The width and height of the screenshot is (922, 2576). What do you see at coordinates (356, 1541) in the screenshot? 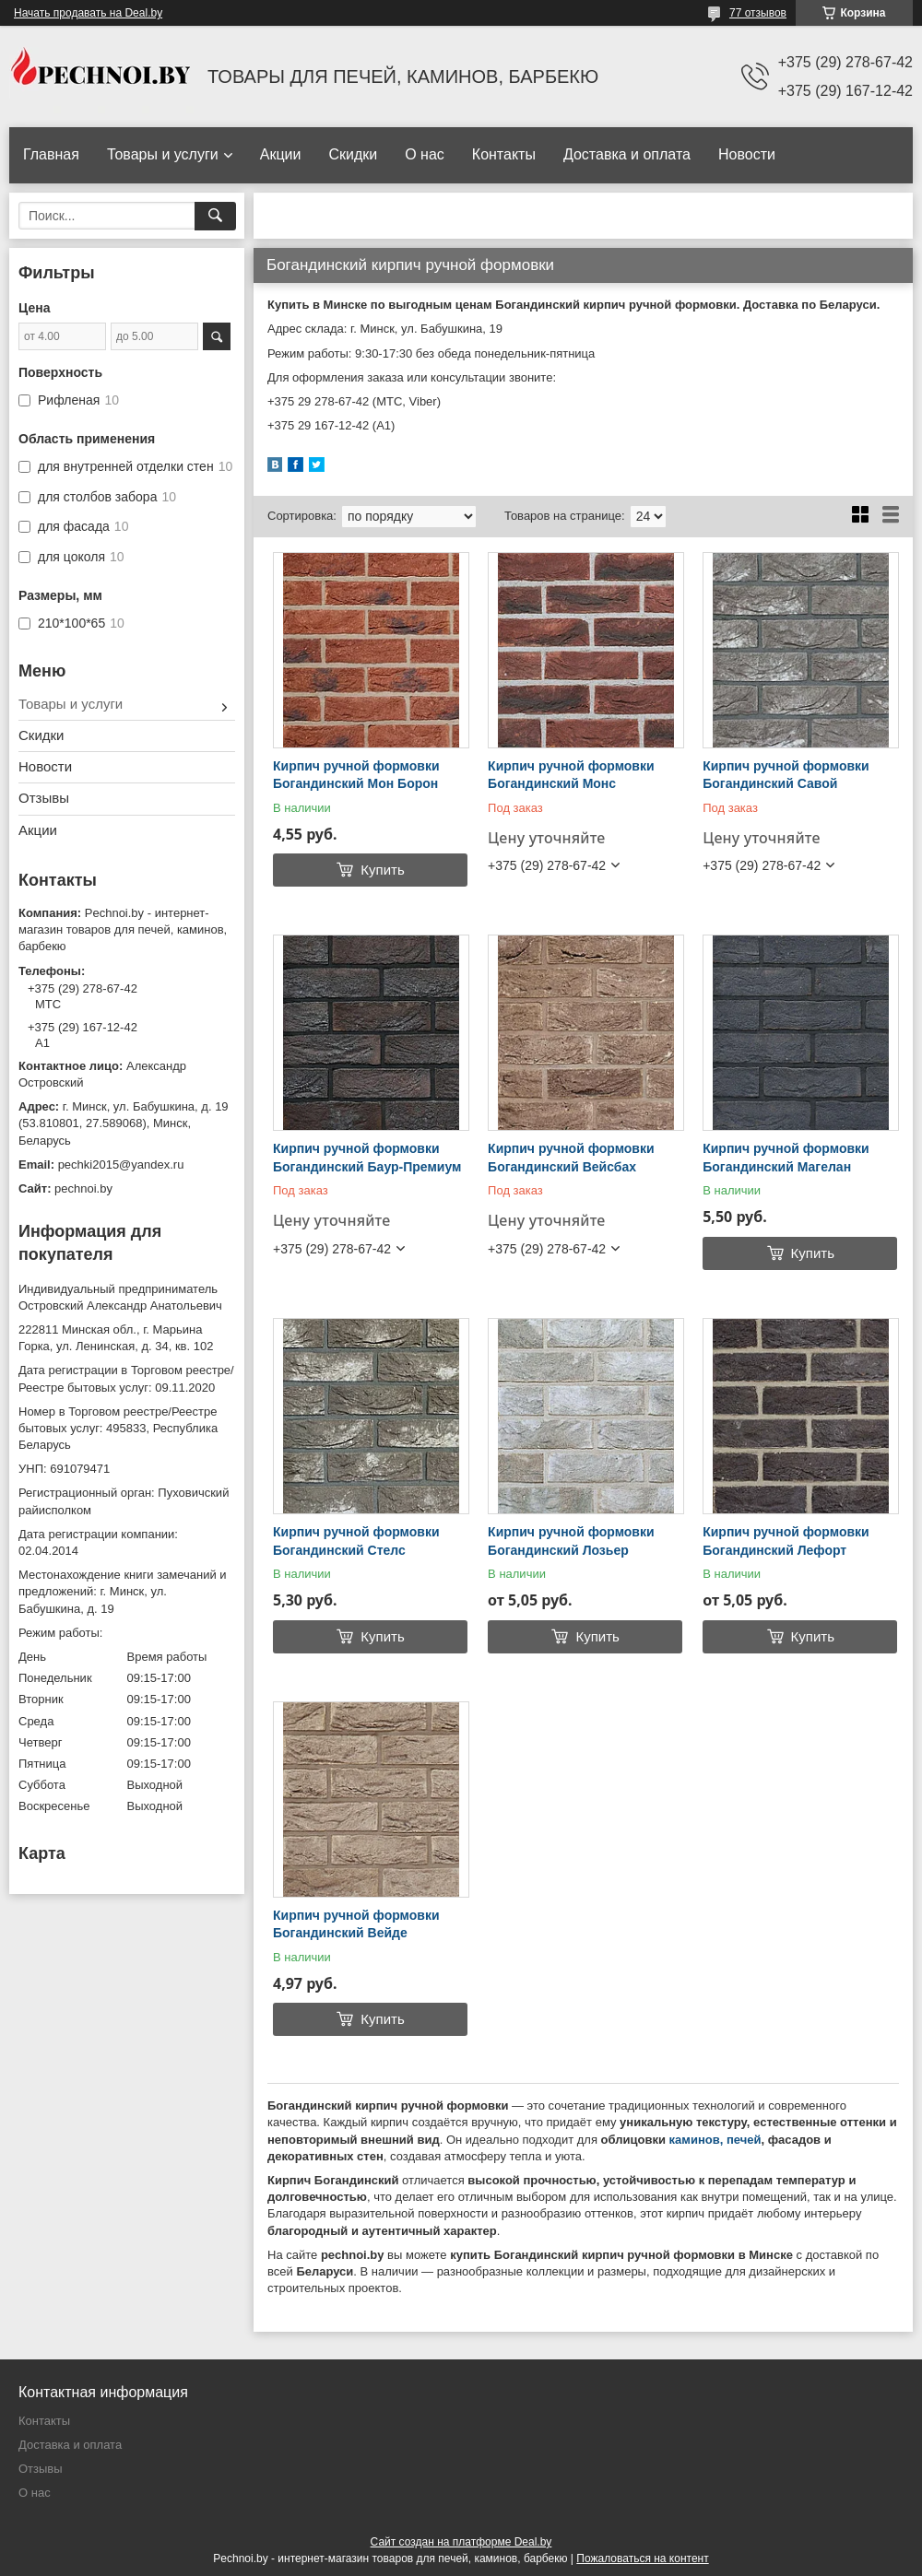
I see `Кирпич ручной формовки Богандинский Стелс` at bounding box center [356, 1541].